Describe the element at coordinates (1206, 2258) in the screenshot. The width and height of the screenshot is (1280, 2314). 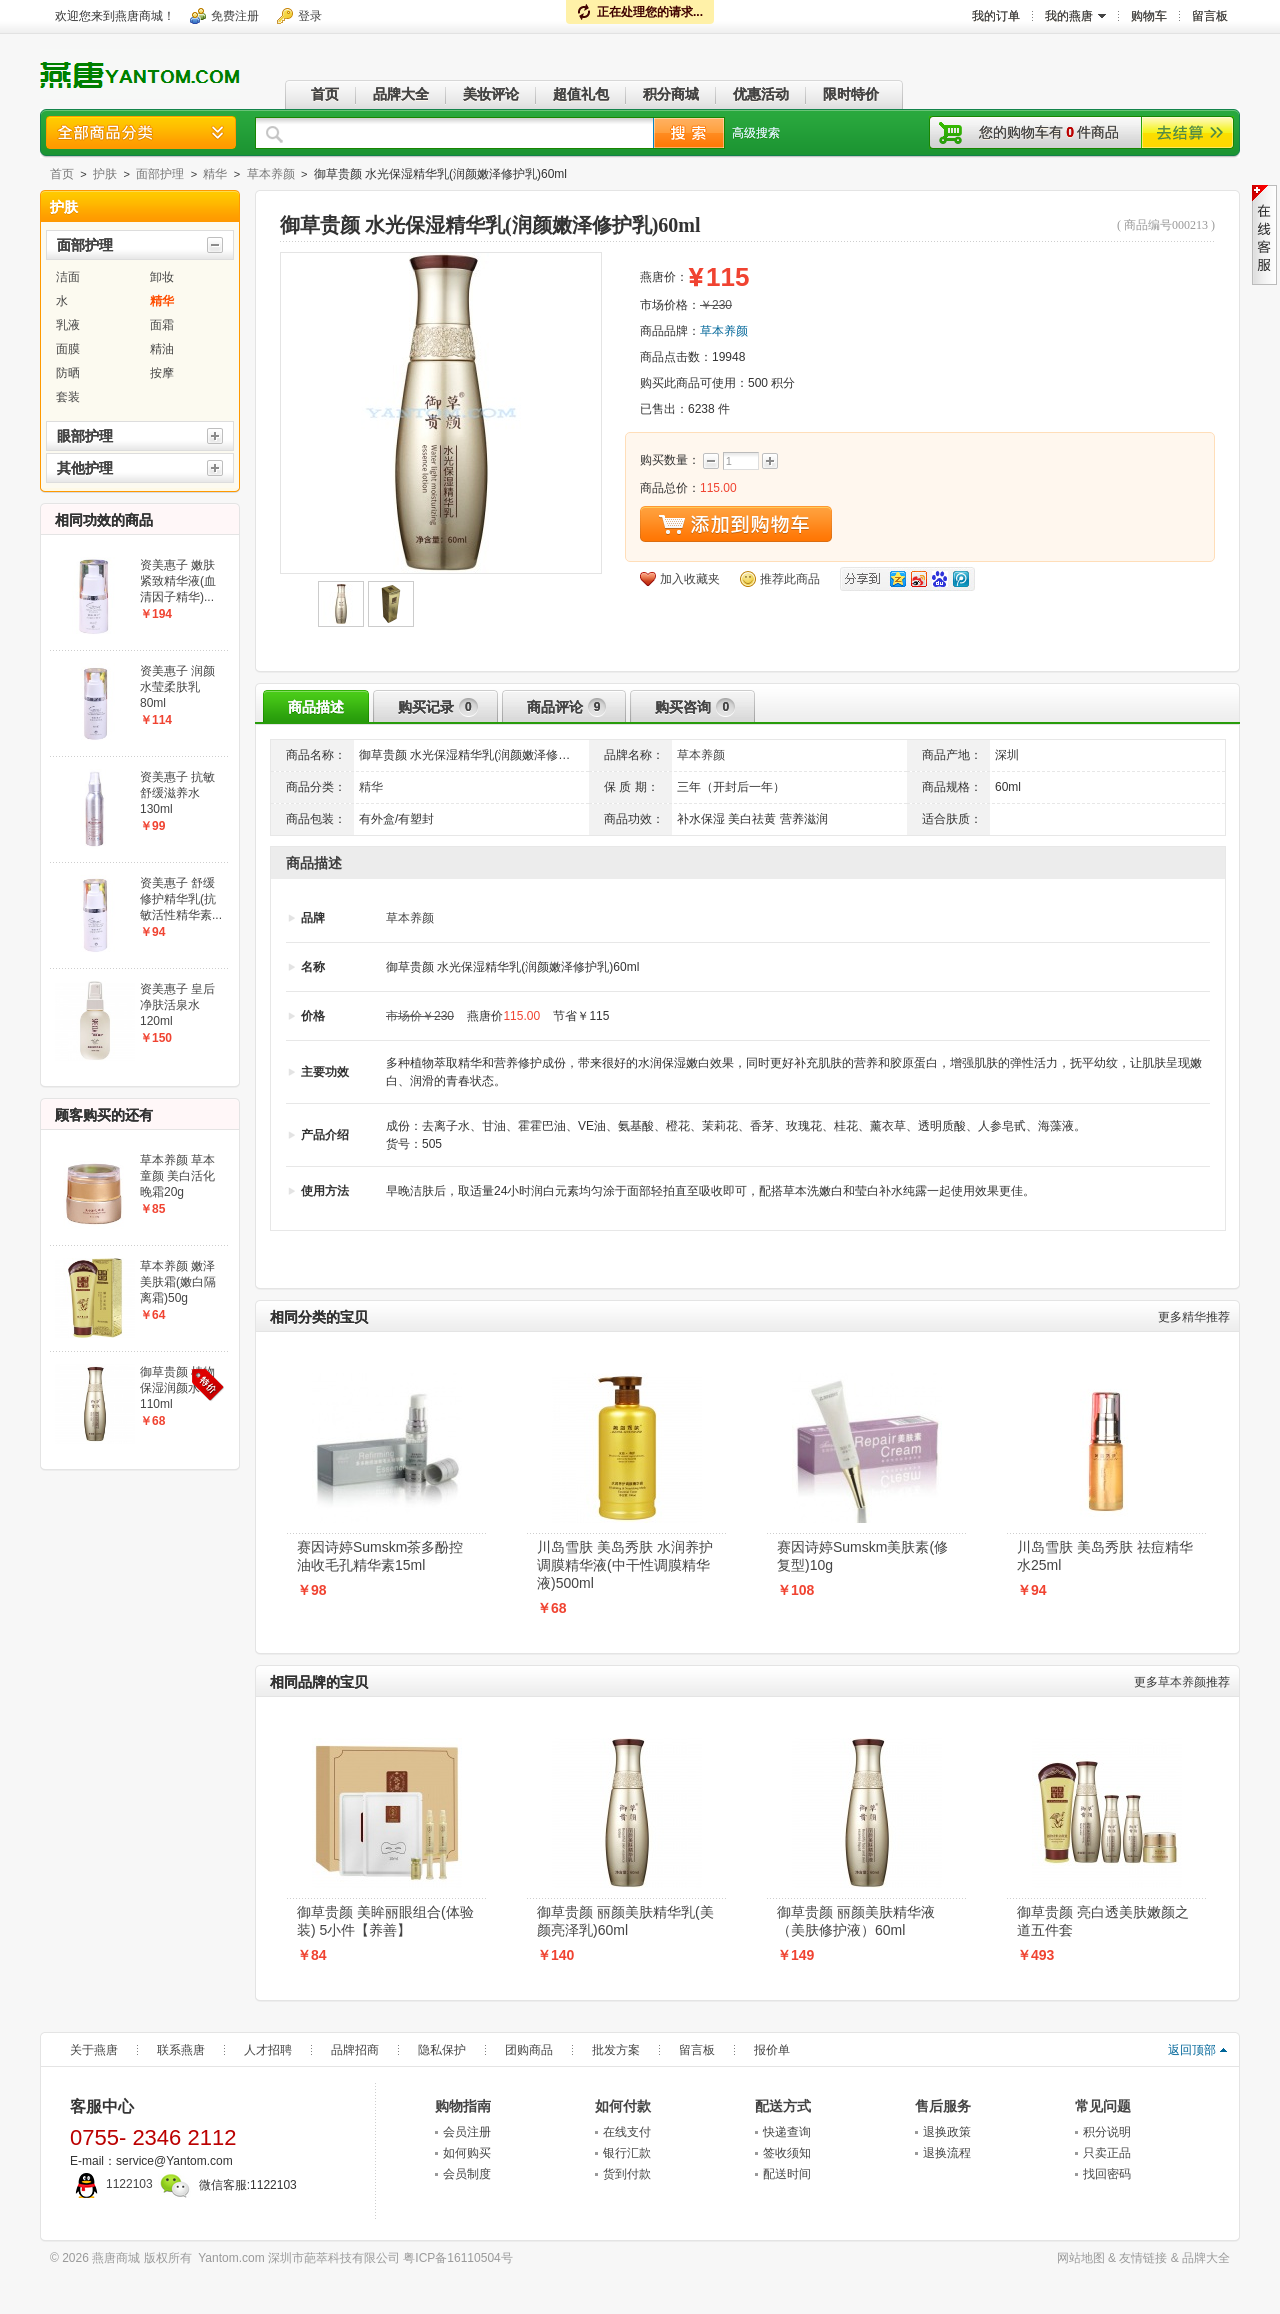
I see `品牌大全` at that location.